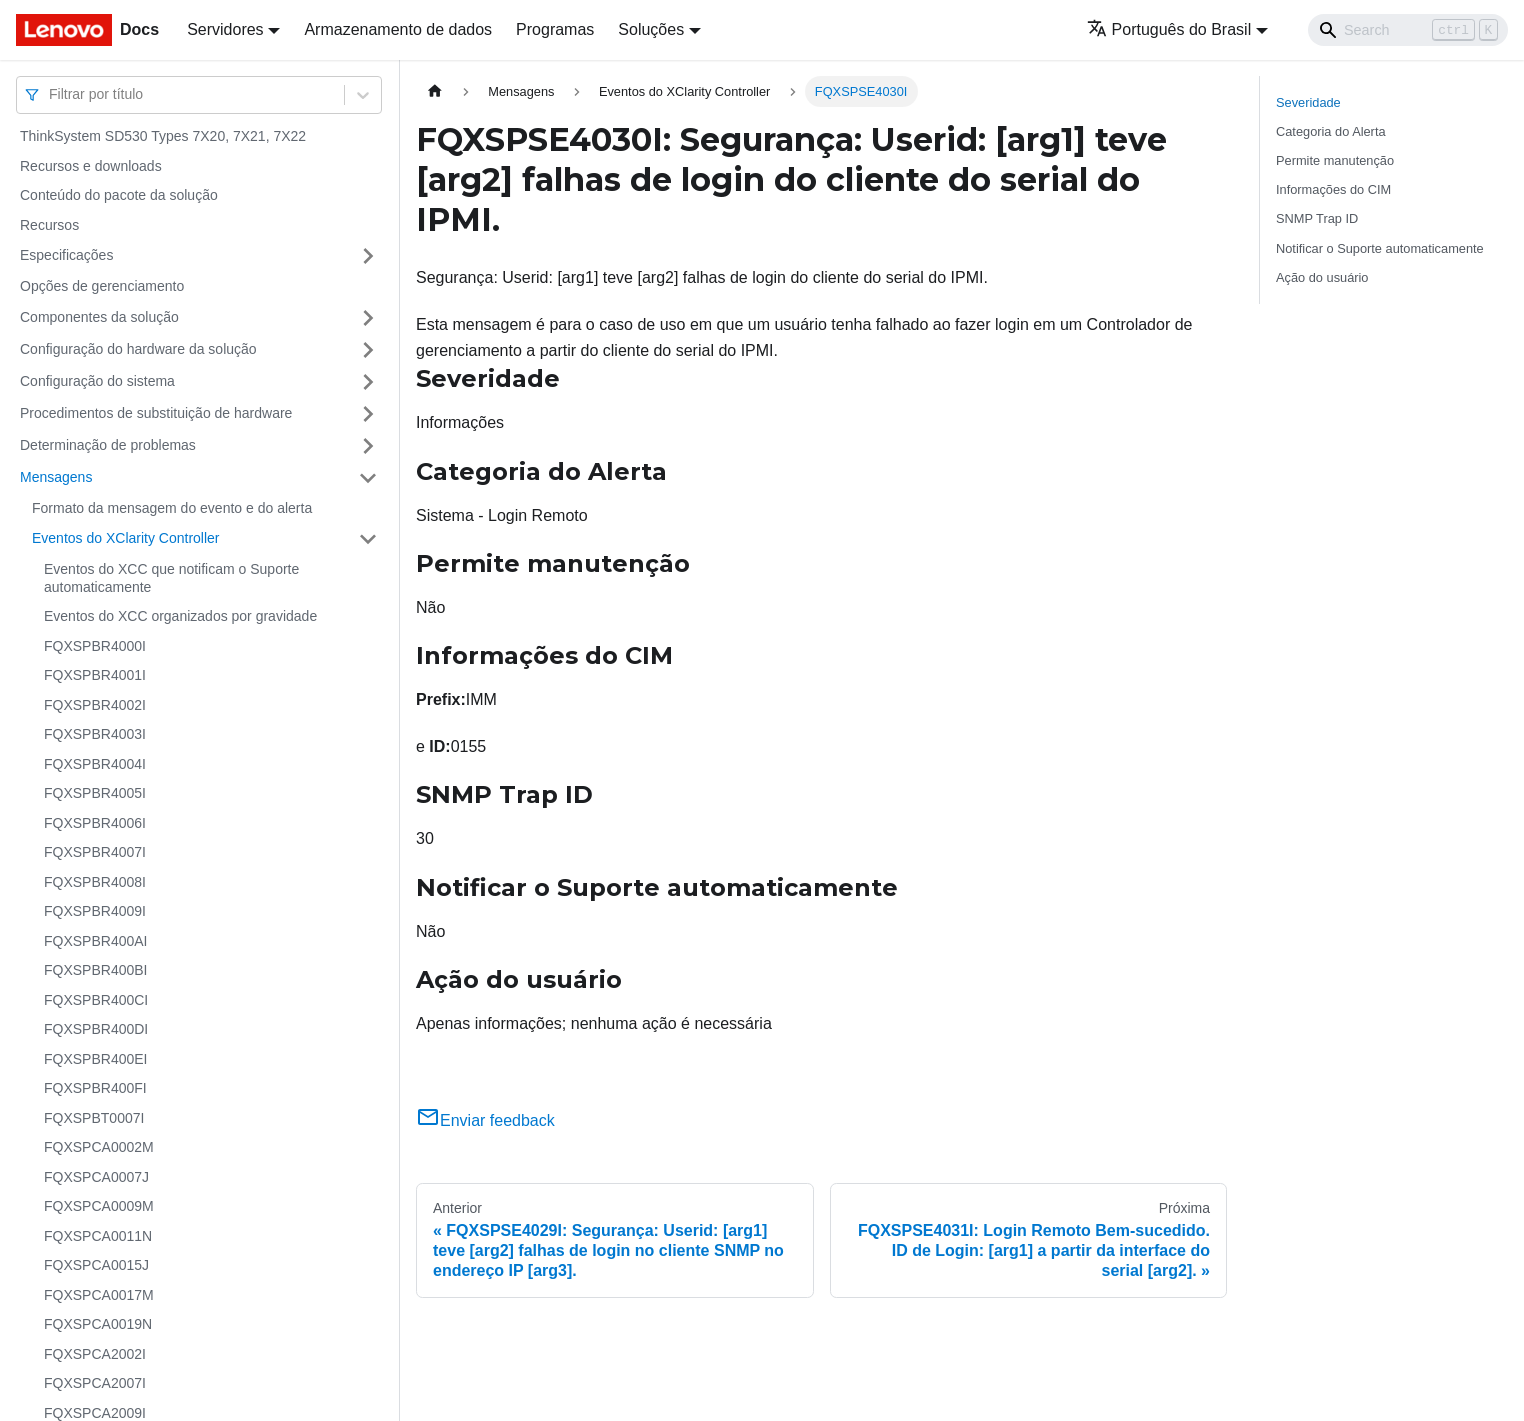  Describe the element at coordinates (99, 1147) in the screenshot. I see `FQXSPCA0002M` at that location.